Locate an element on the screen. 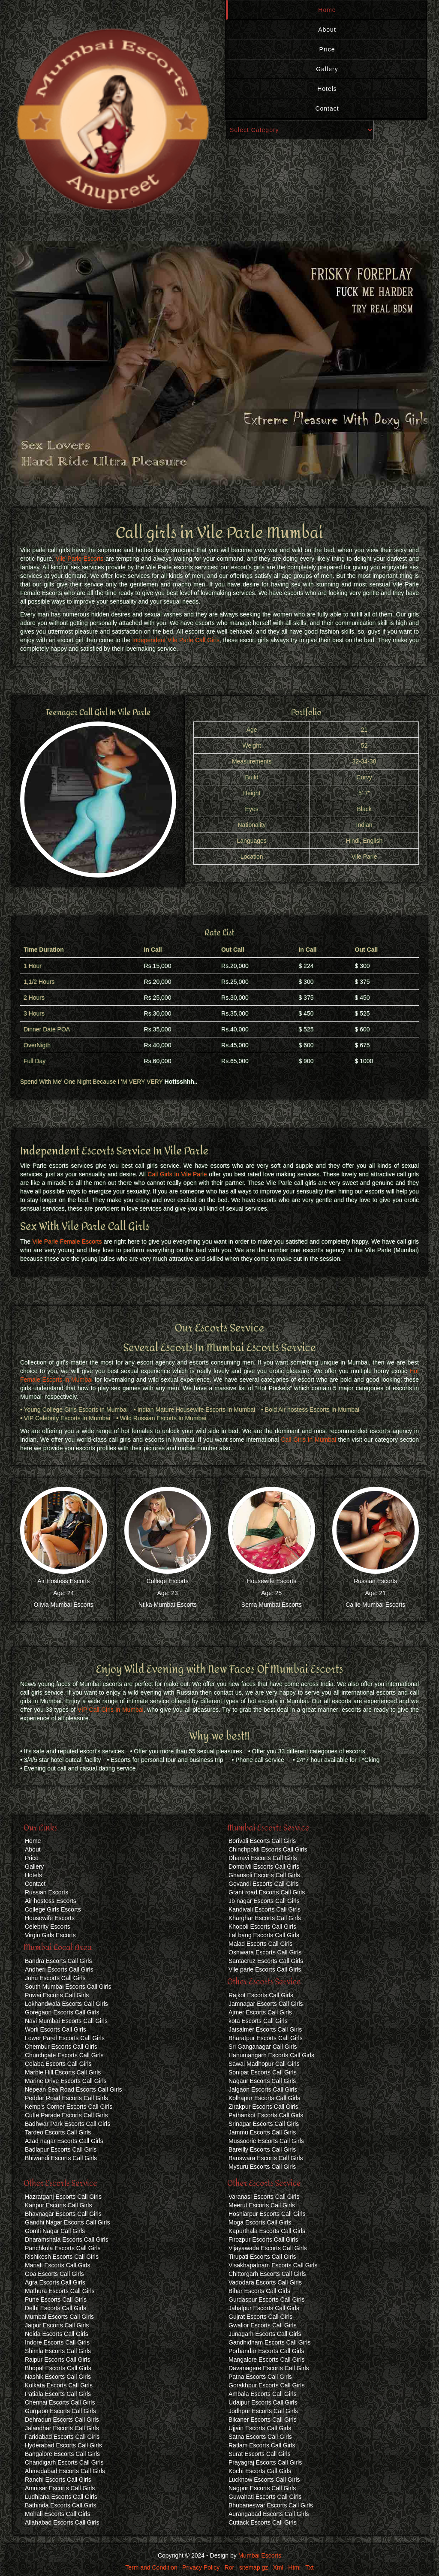  Dharavi Escorts Call Girls is located at coordinates (263, 1858).